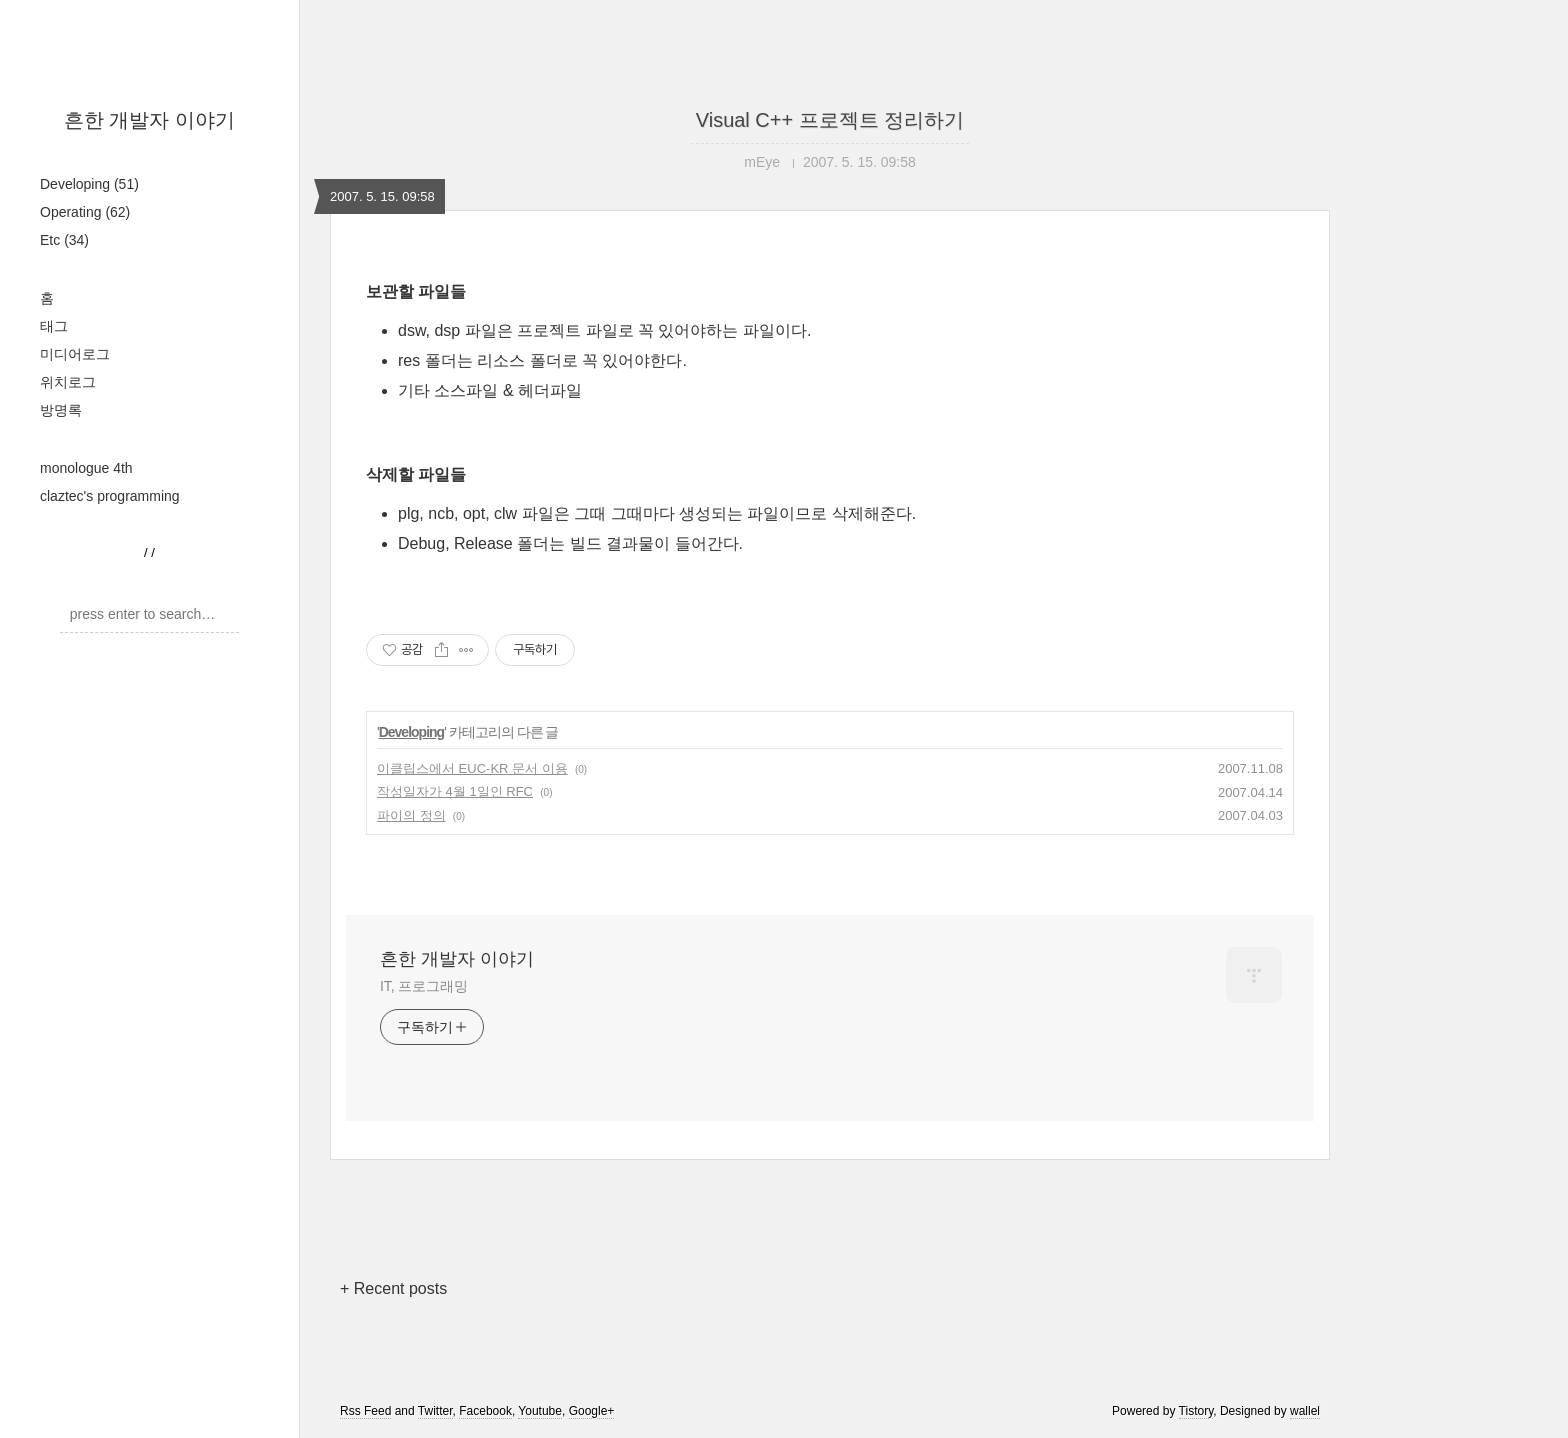  I want to click on wallel, so click(1305, 1411).